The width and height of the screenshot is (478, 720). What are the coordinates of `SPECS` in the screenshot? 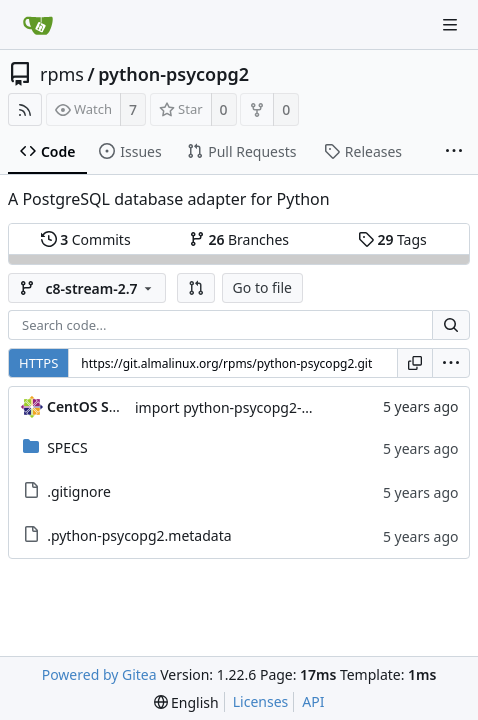 It's located at (67, 447).